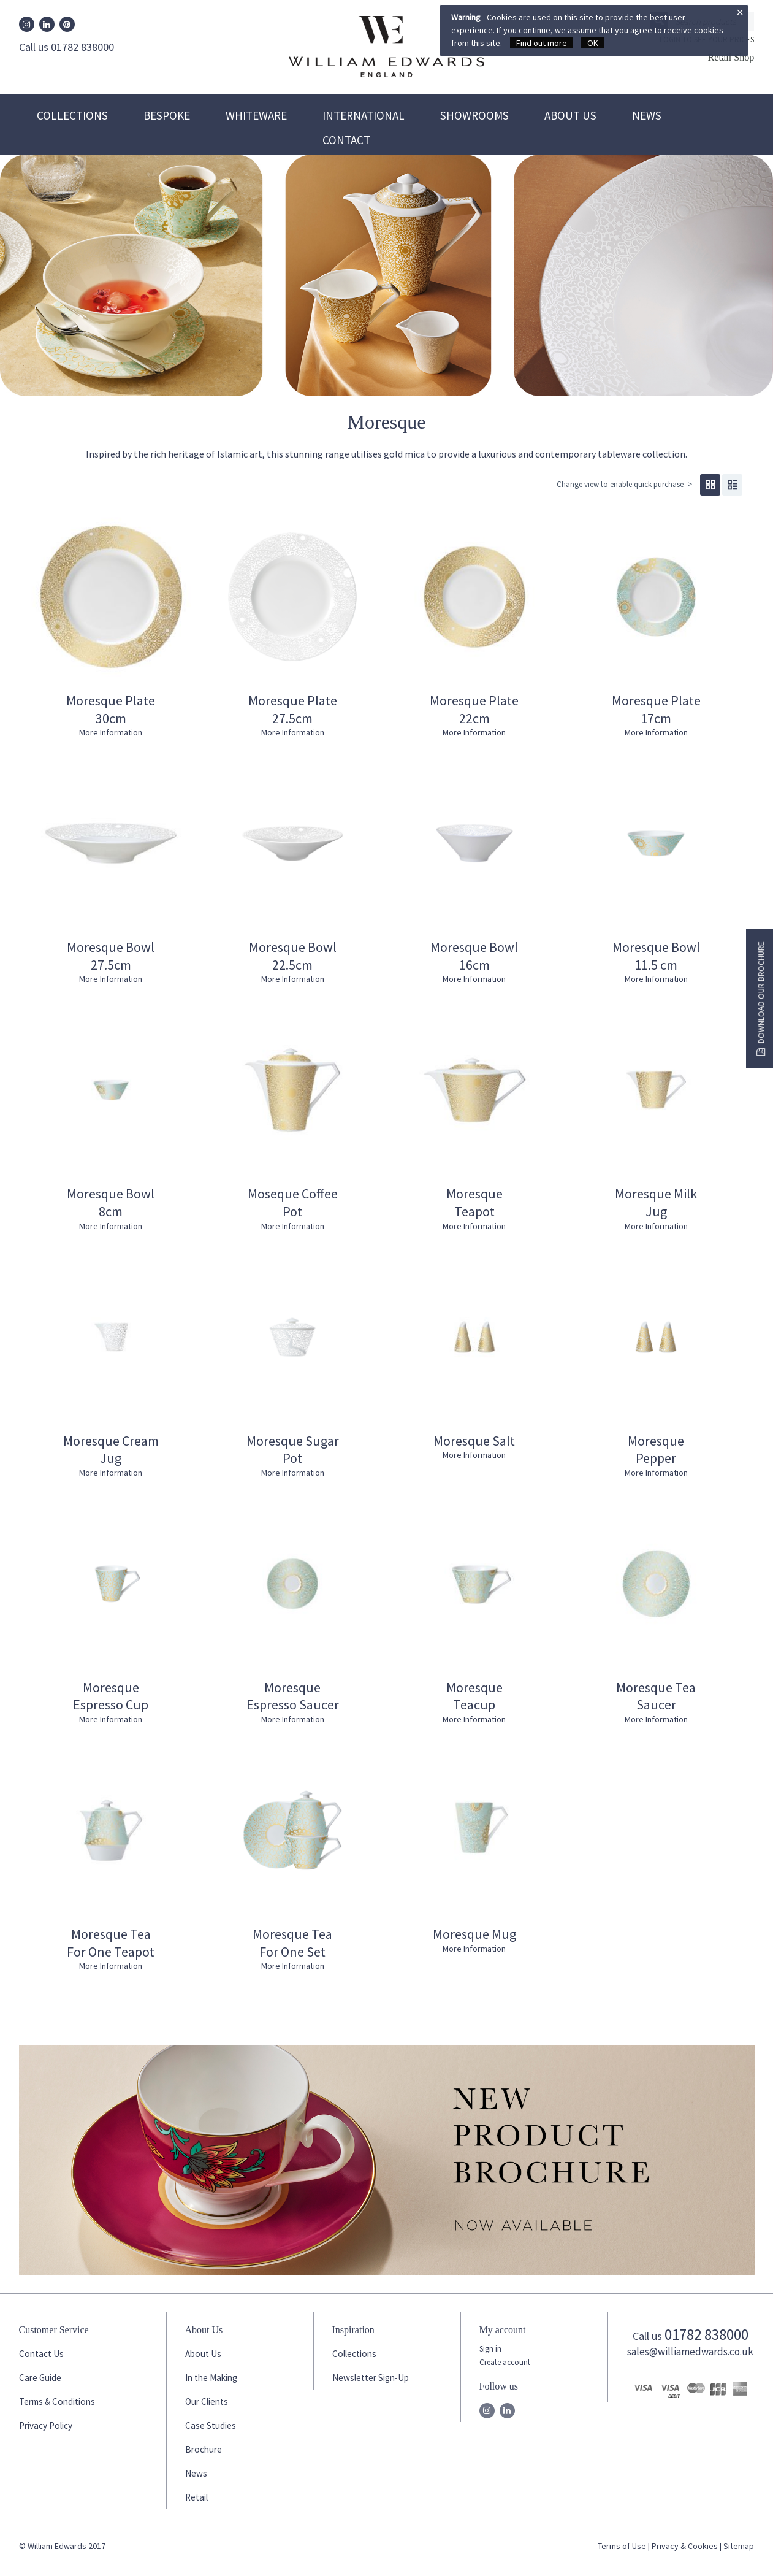 This screenshot has width=773, height=2576. What do you see at coordinates (570, 115) in the screenshot?
I see `About Us` at bounding box center [570, 115].